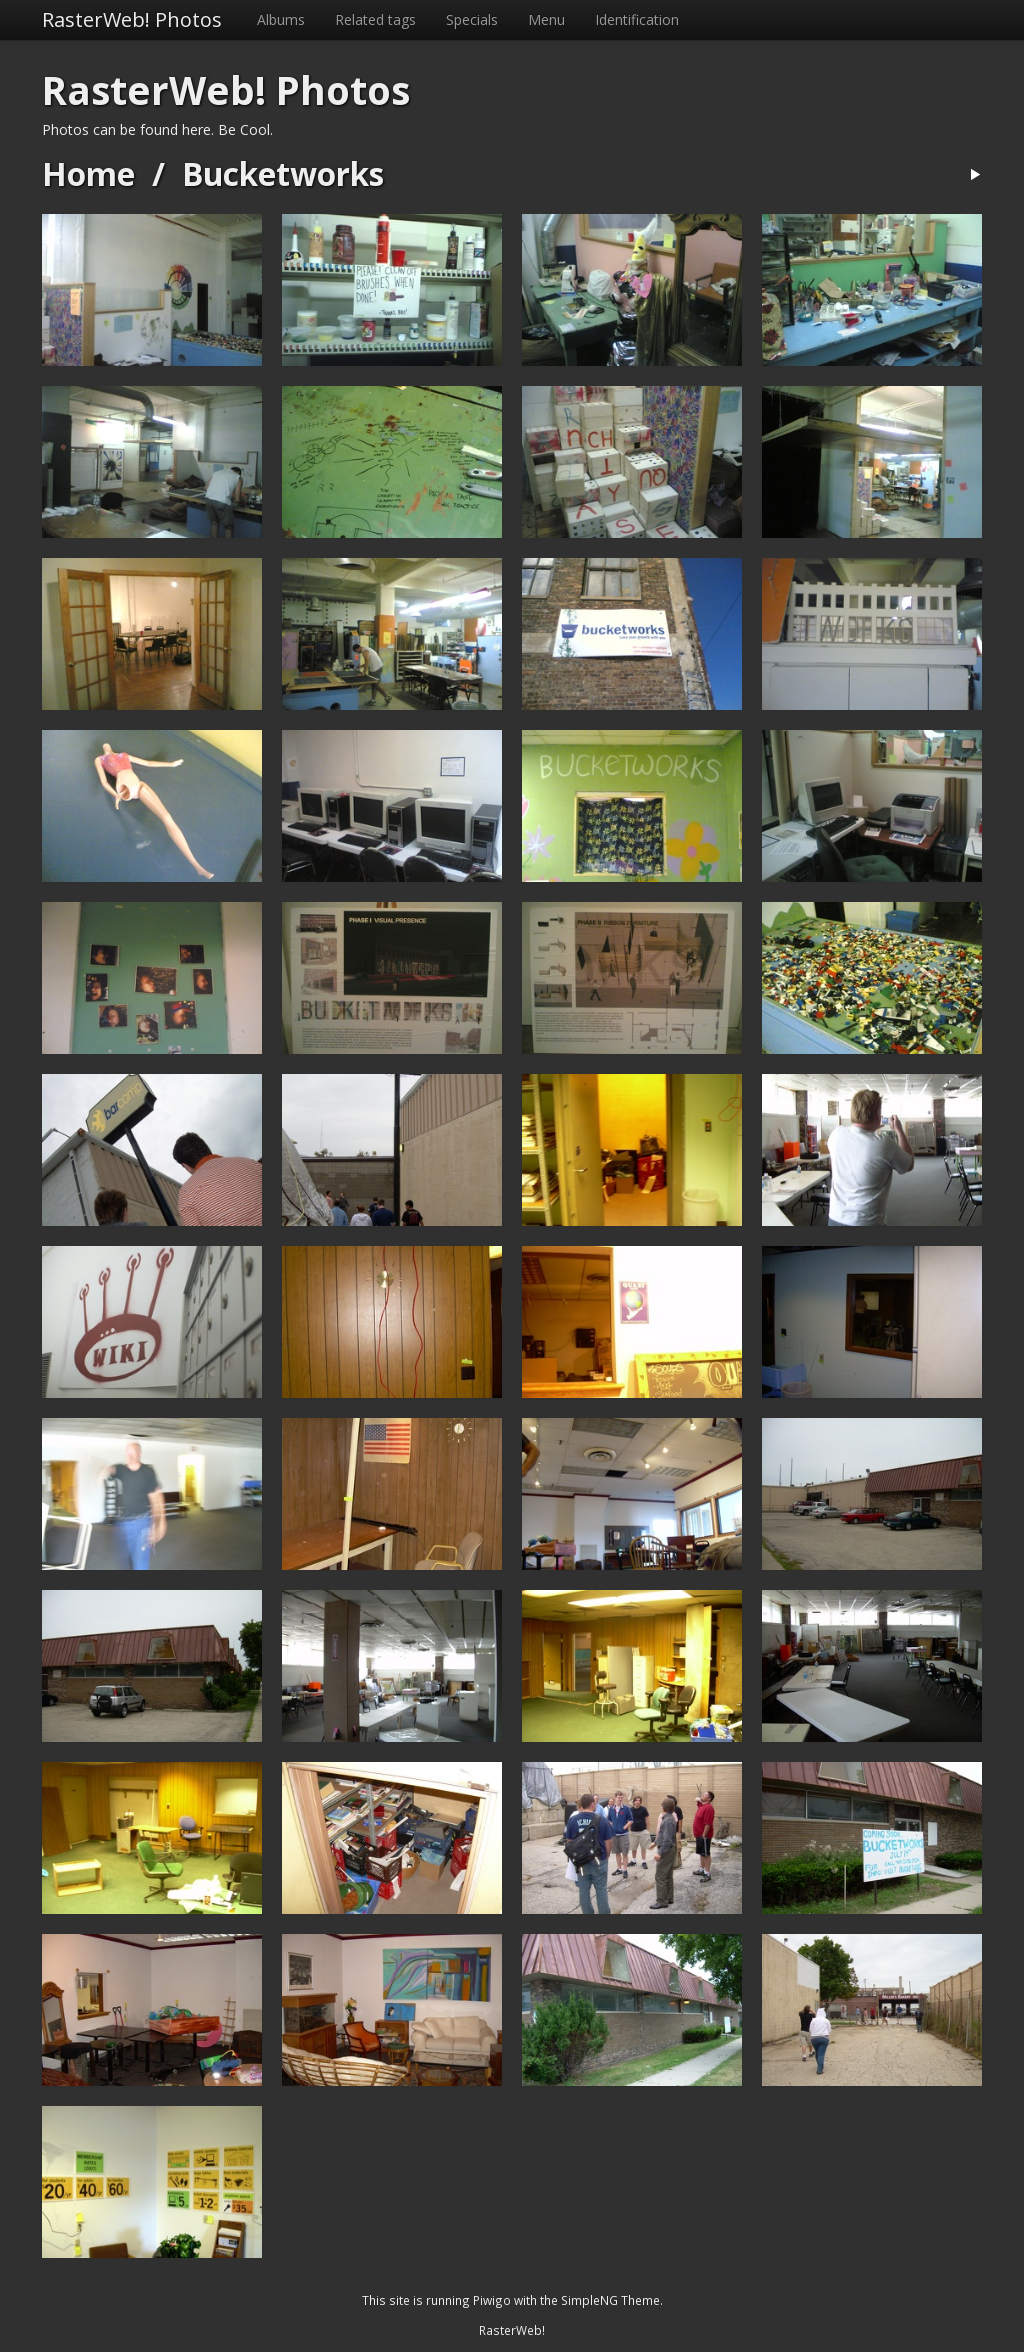 The width and height of the screenshot is (1024, 2352). Describe the element at coordinates (375, 19) in the screenshot. I see `Related tags` at that location.